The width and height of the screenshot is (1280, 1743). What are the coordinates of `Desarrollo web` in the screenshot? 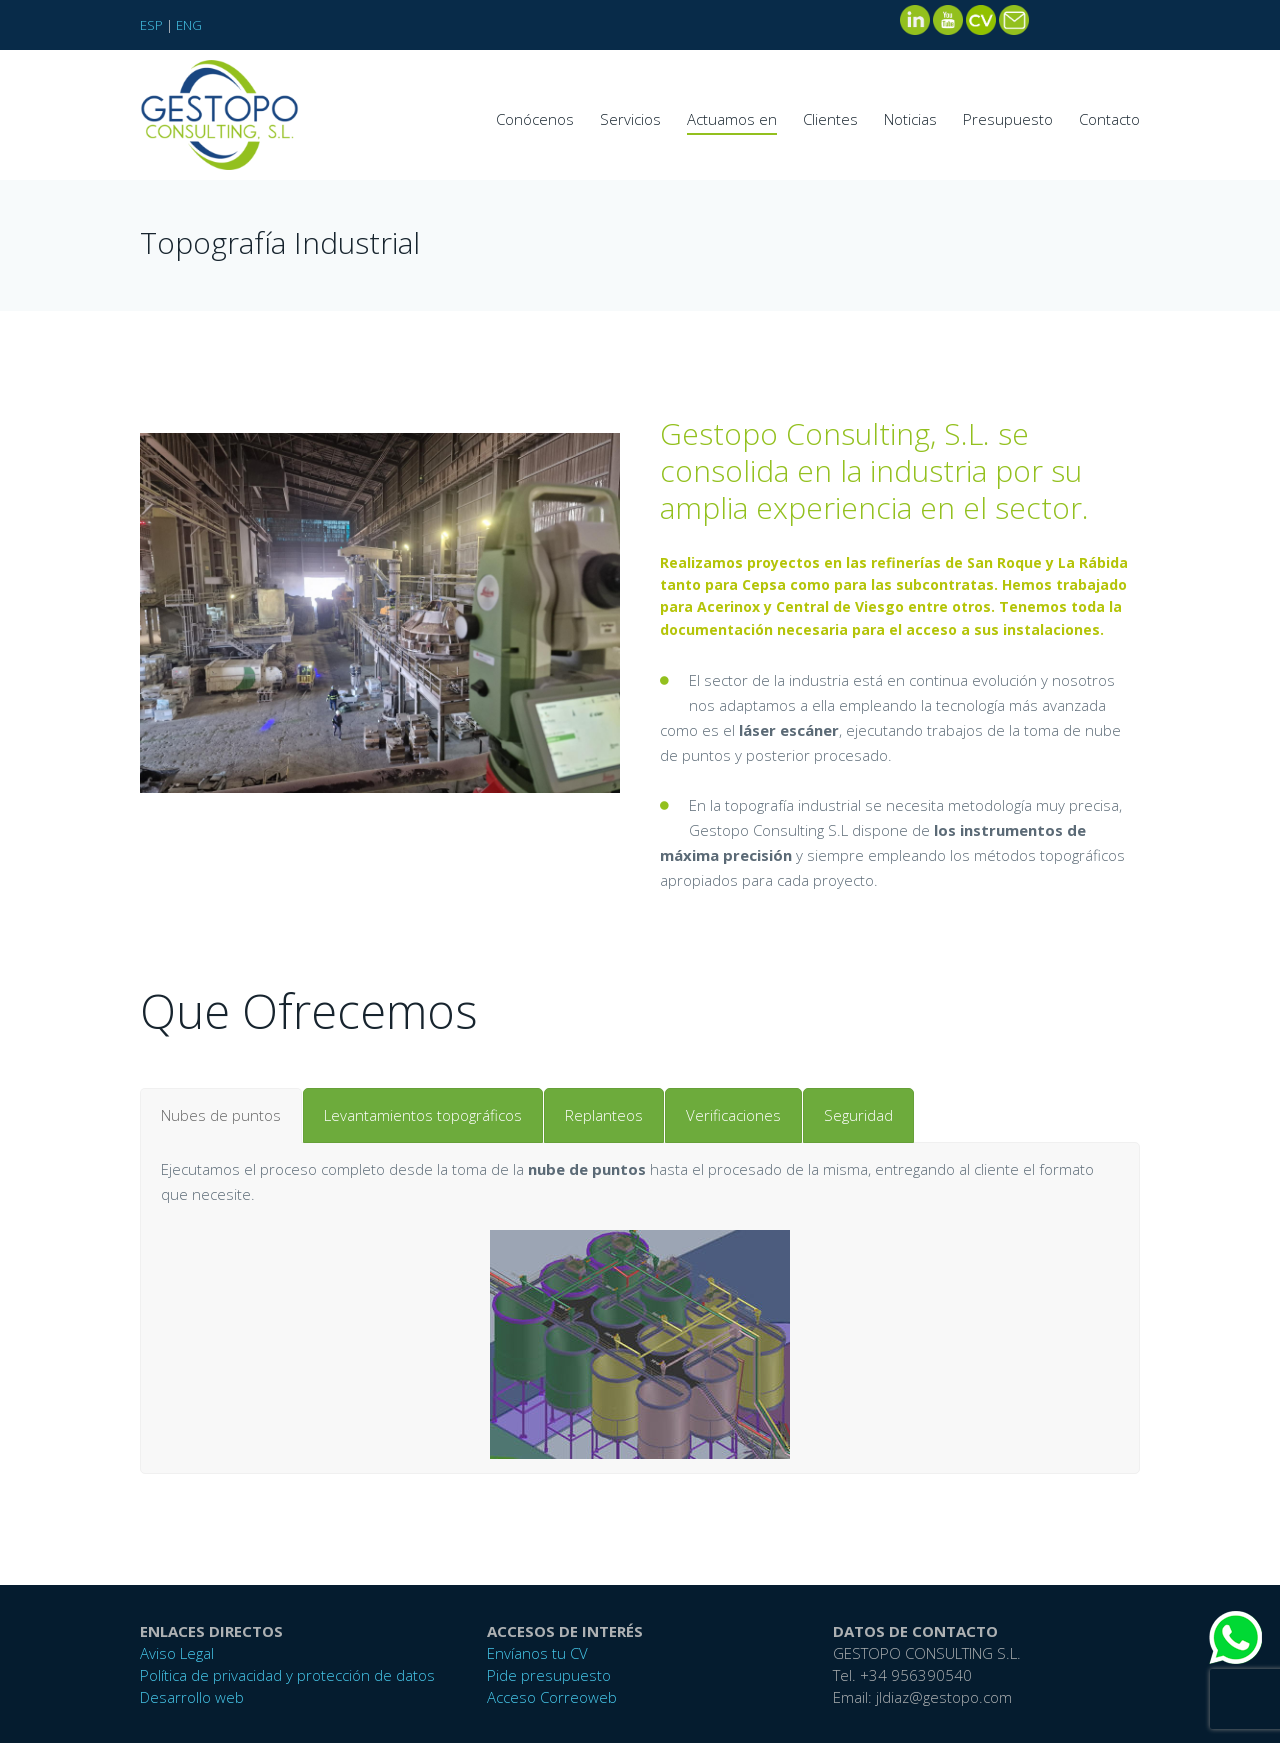 It's located at (192, 1697).